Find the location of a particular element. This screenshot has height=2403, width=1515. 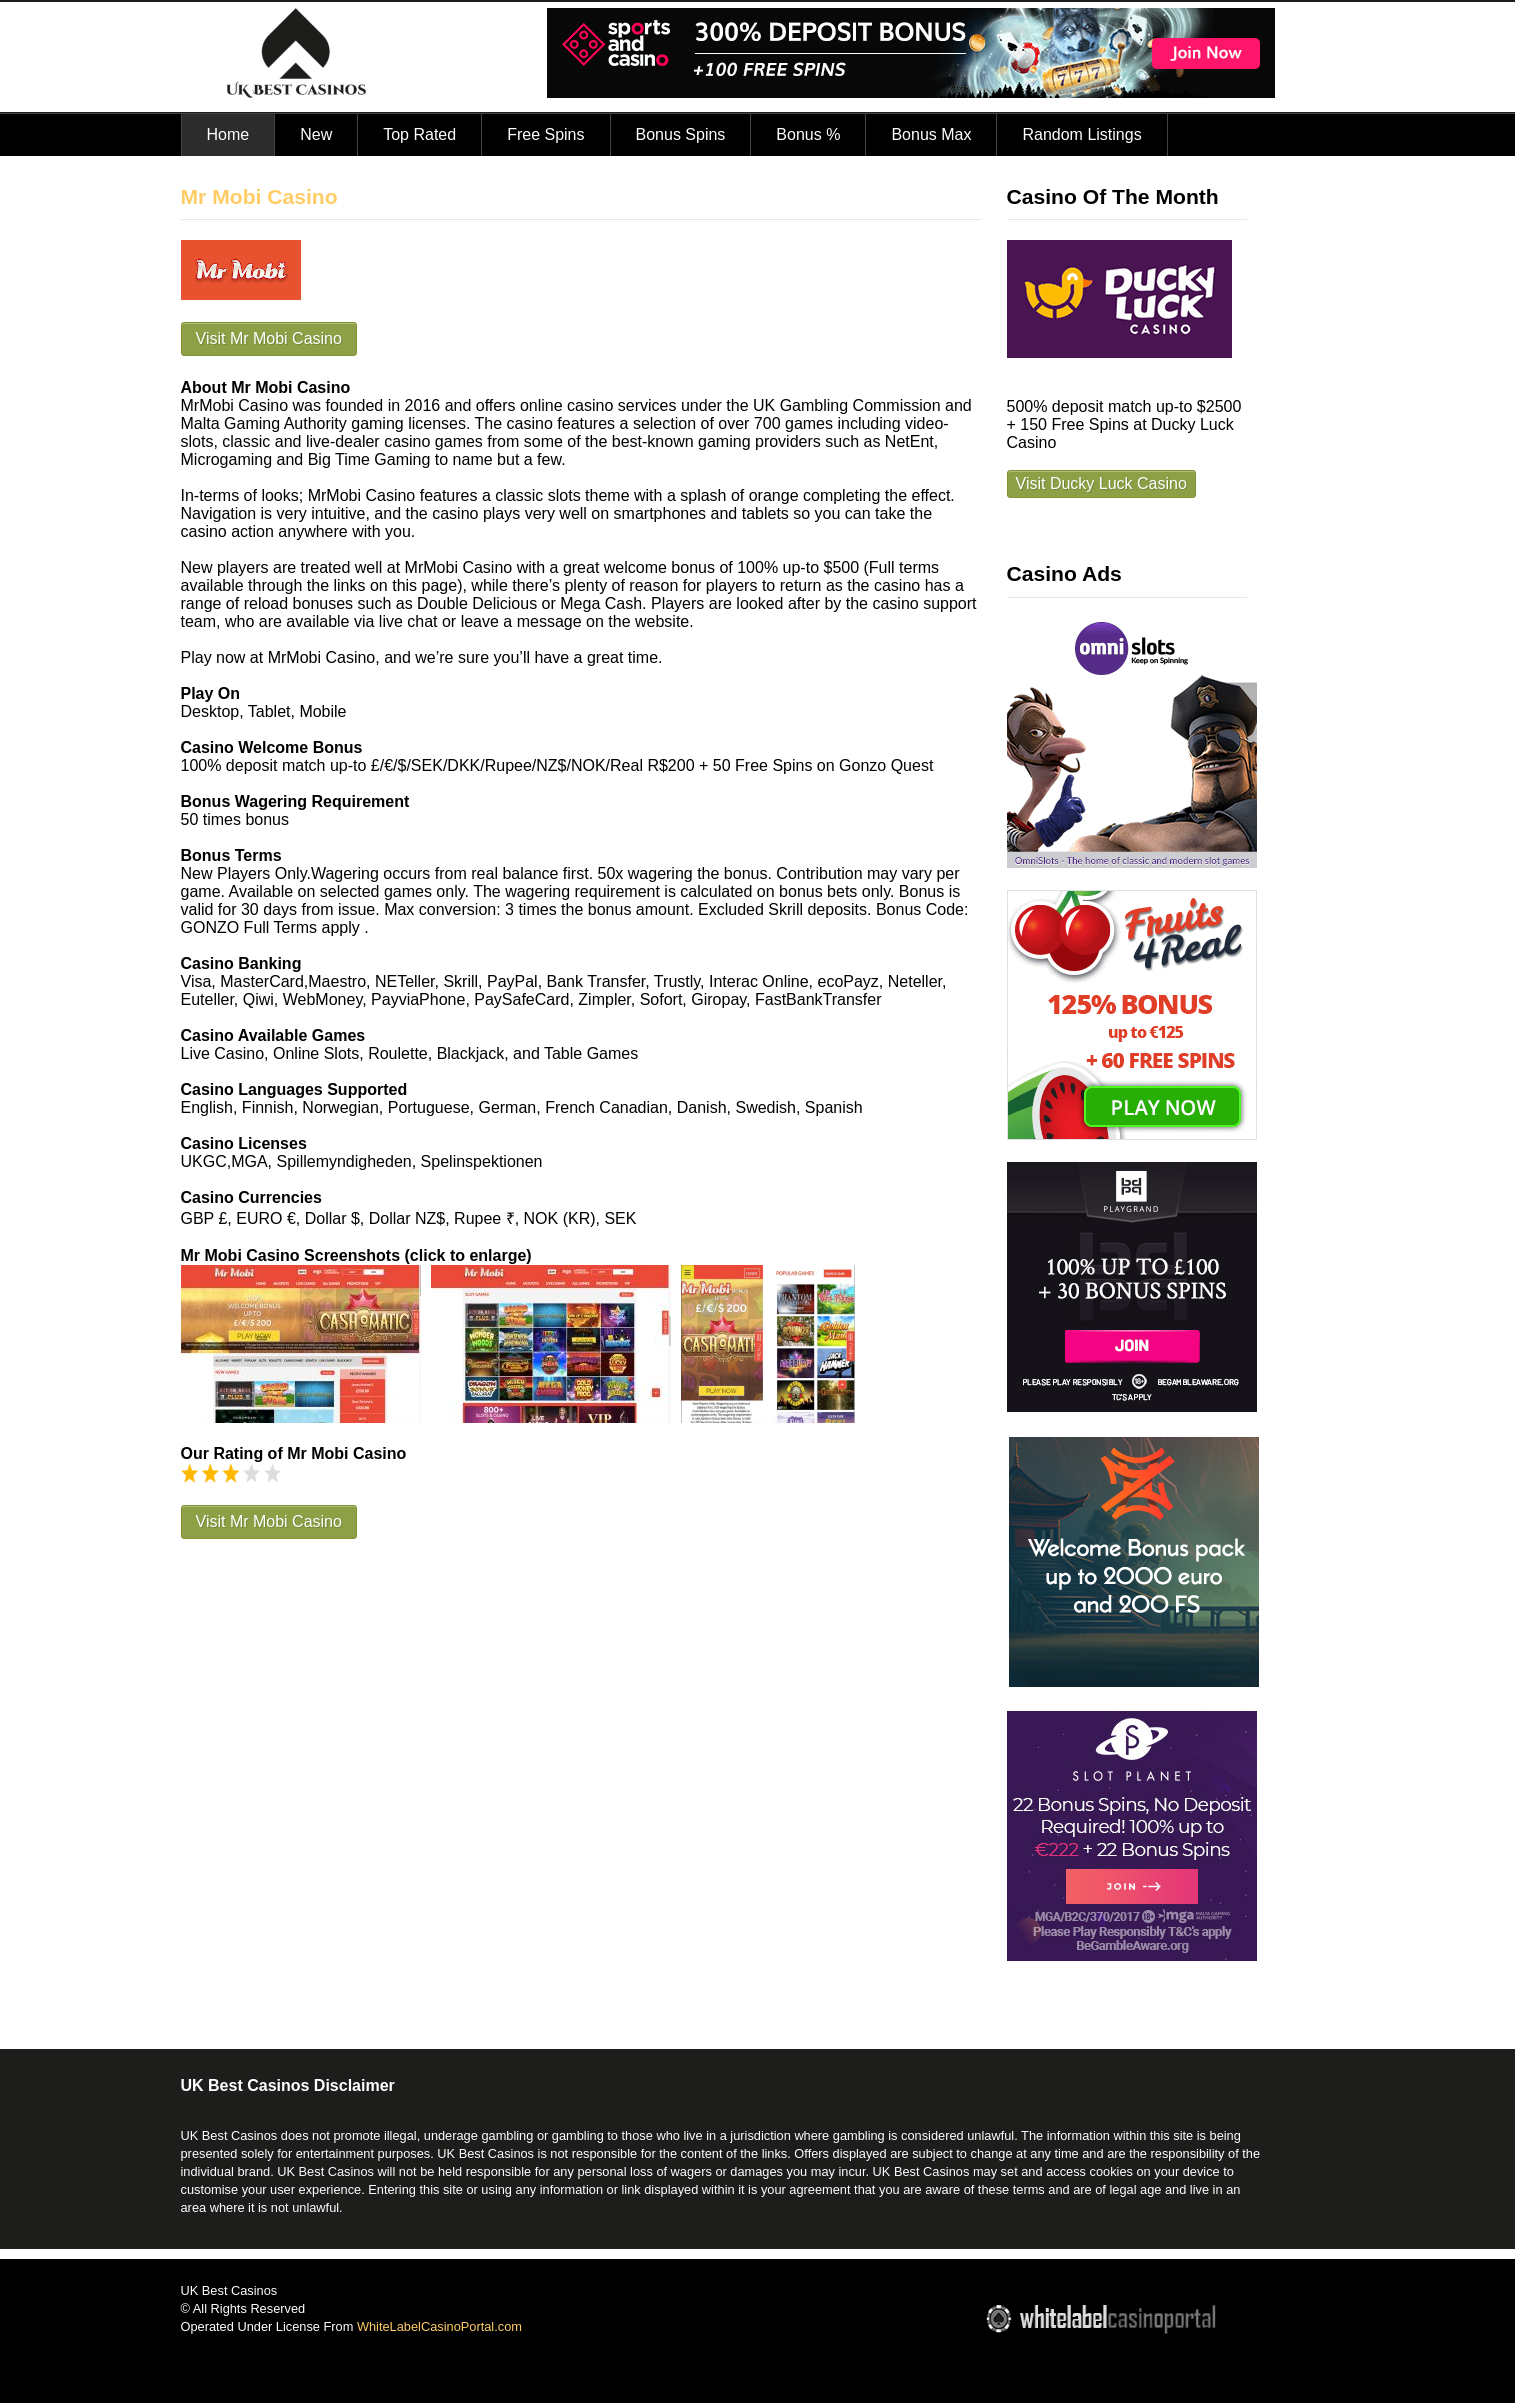

Visit Ducky Luck Casino is located at coordinates (1101, 483).